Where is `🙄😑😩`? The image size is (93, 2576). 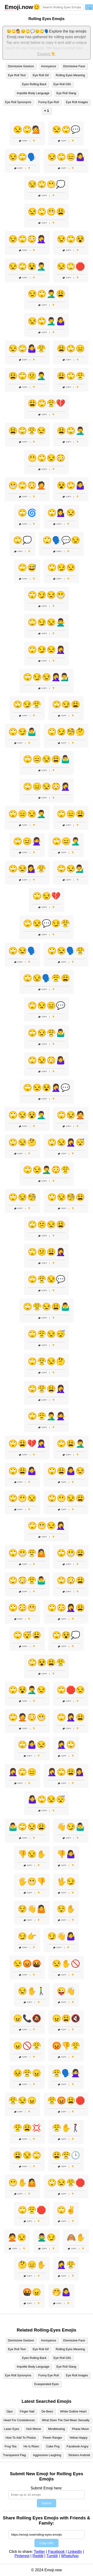
🙄😑😩 is located at coordinates (71, 814).